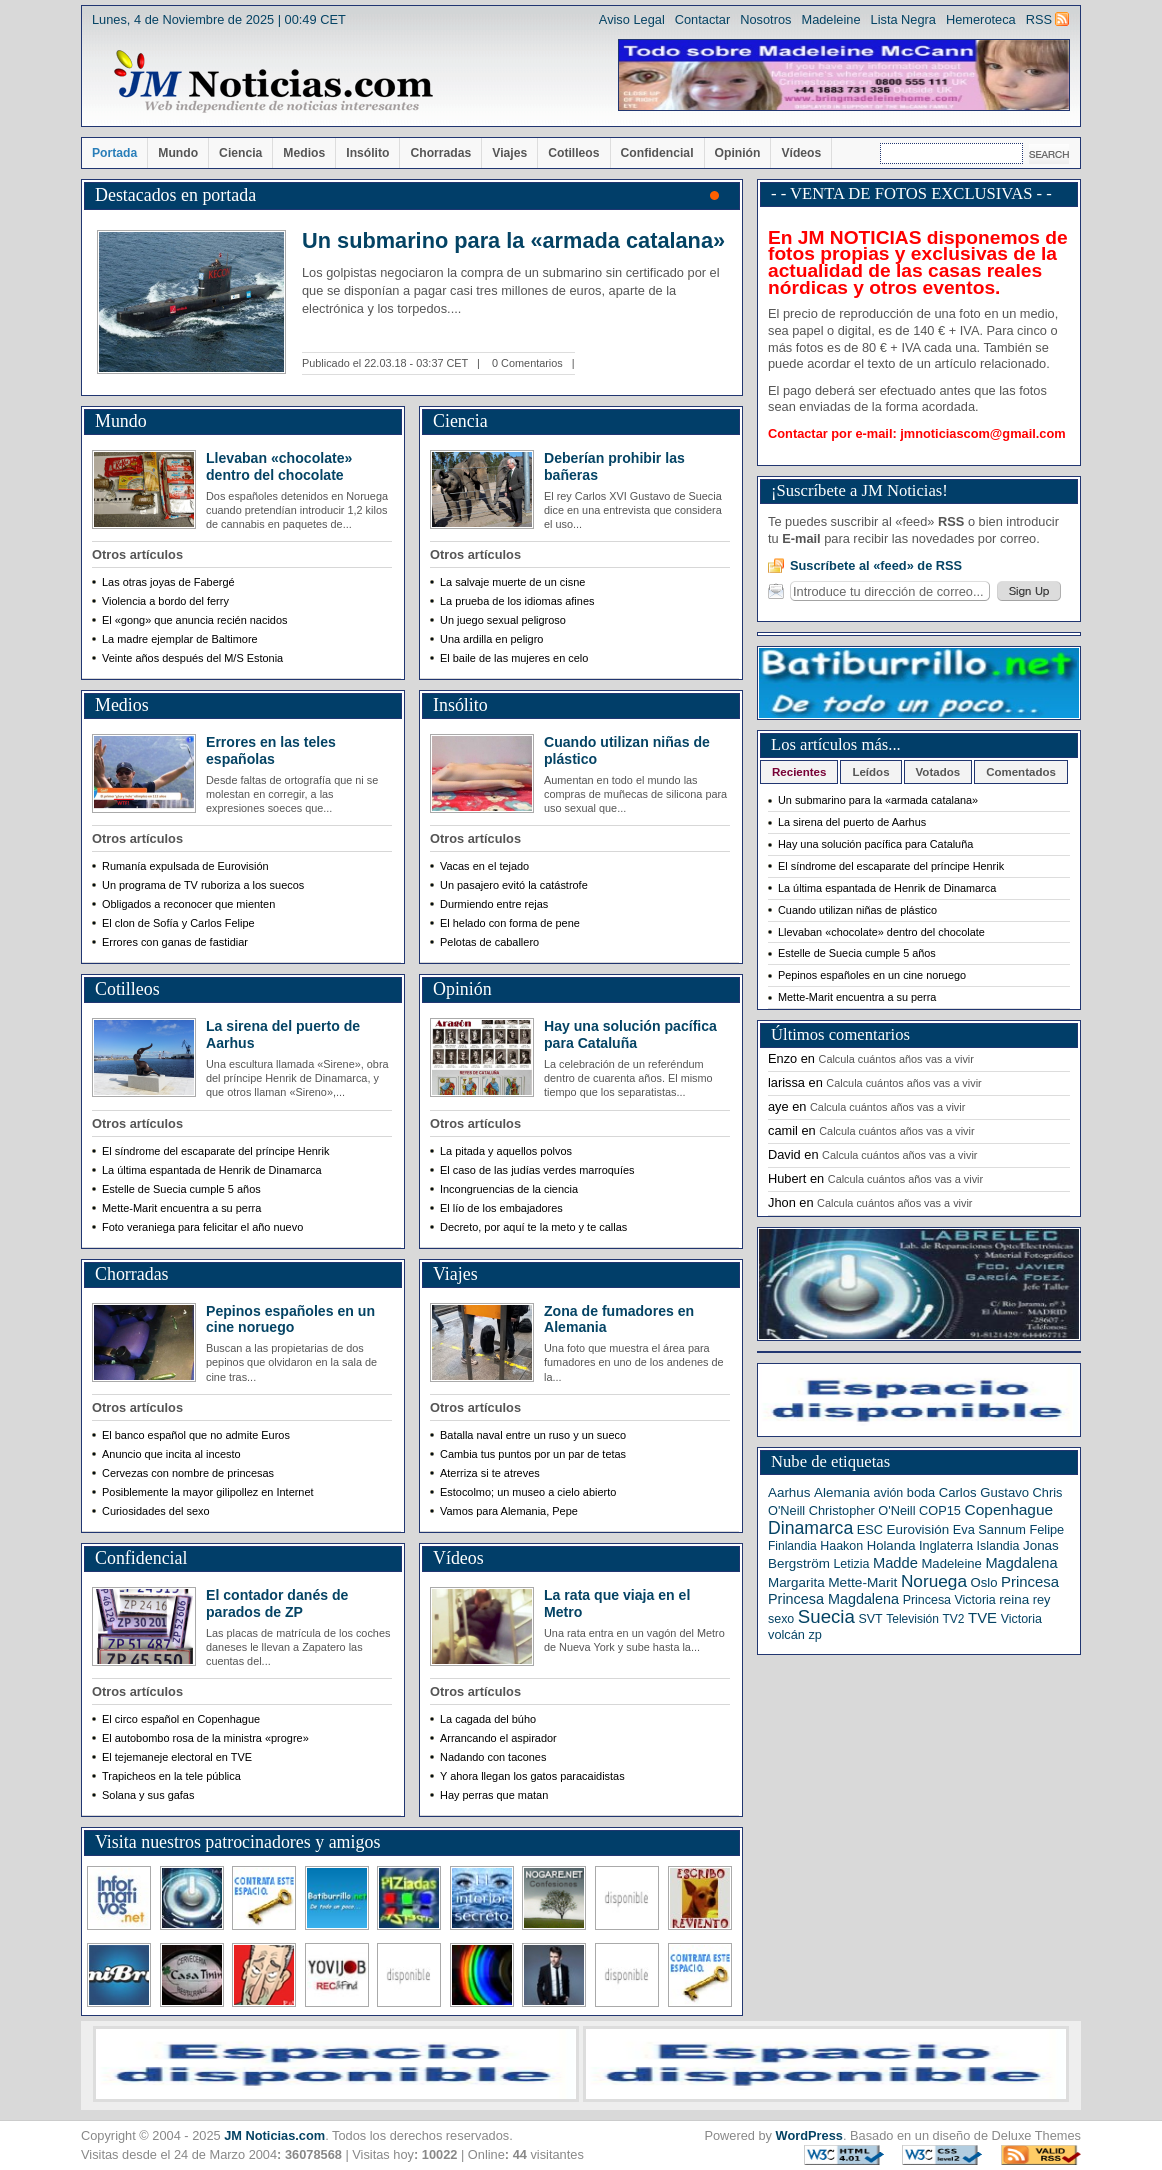 This screenshot has height=2170, width=1162. Describe the element at coordinates (1021, 772) in the screenshot. I see `Comentados` at that location.